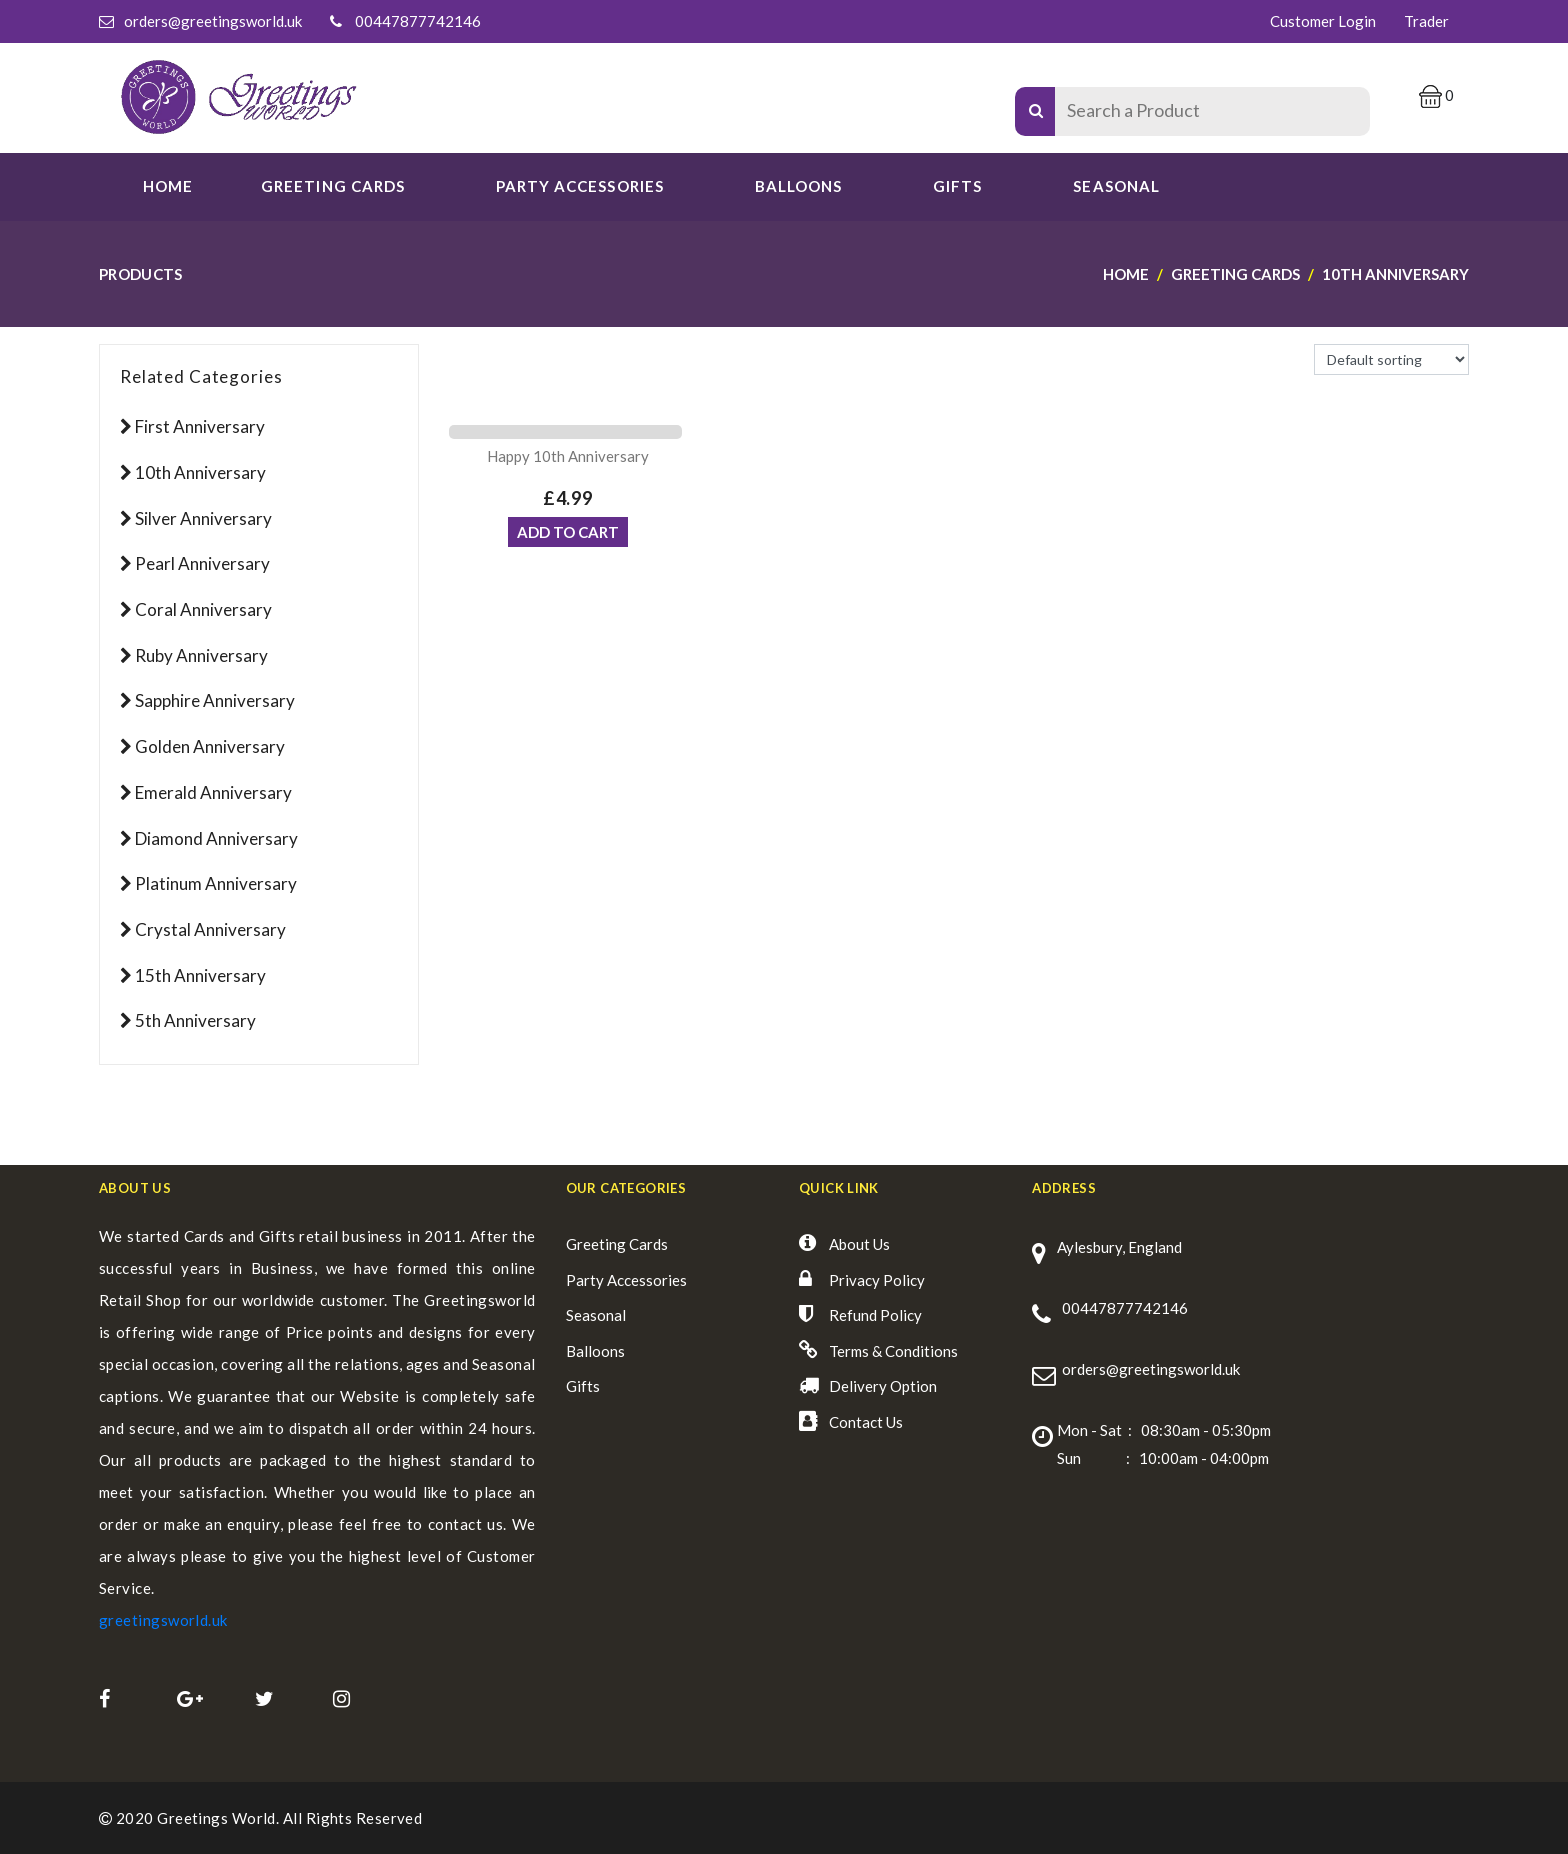 The width and height of the screenshot is (1568, 1854). Describe the element at coordinates (201, 655) in the screenshot. I see `Ruby Anniversary` at that location.